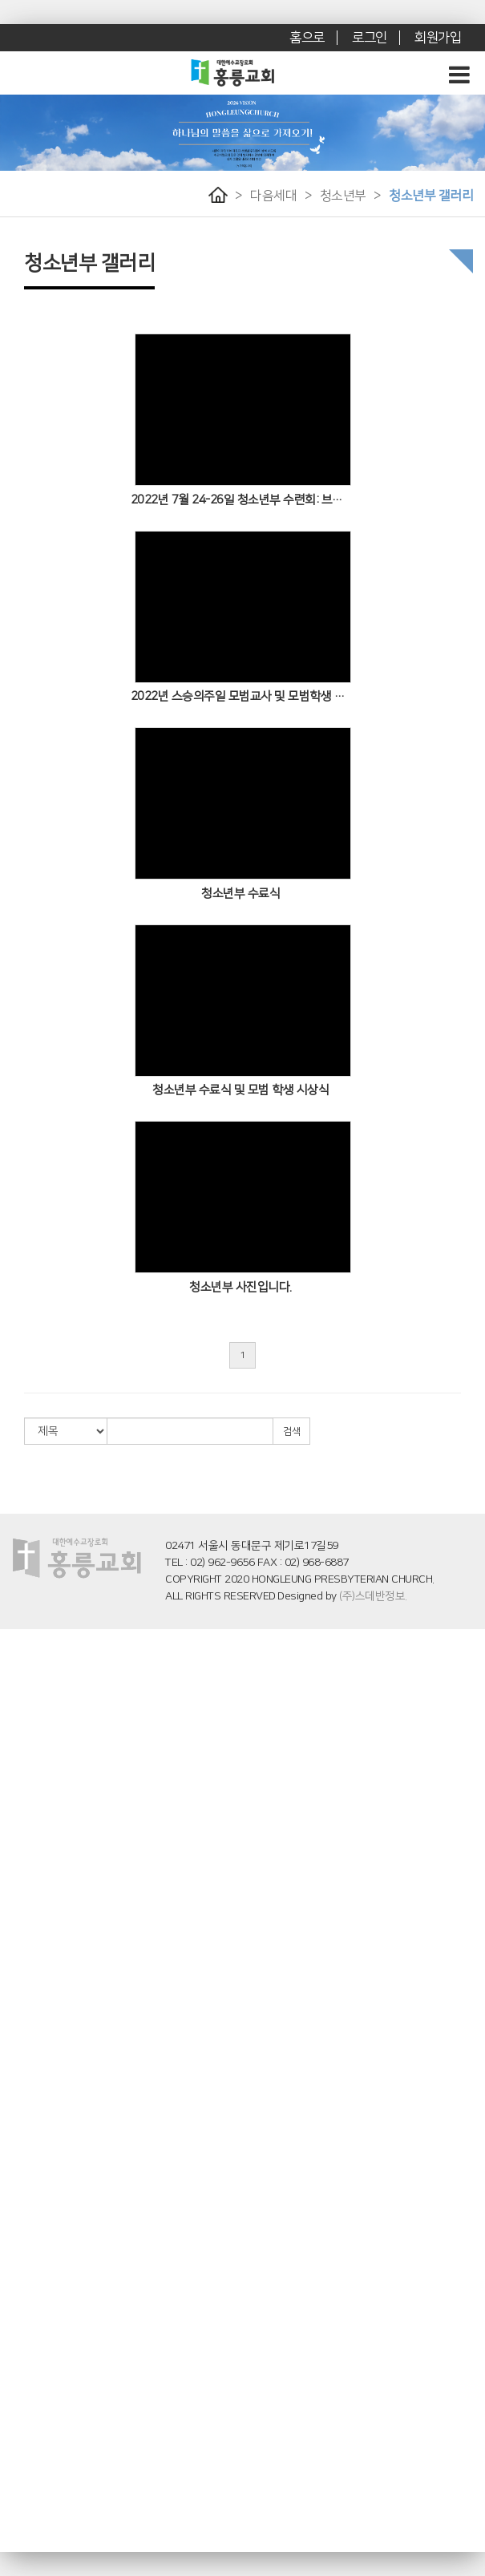 This screenshot has height=2576, width=485. What do you see at coordinates (29, 1725) in the screenshot?
I see `브니엘 기도원` at bounding box center [29, 1725].